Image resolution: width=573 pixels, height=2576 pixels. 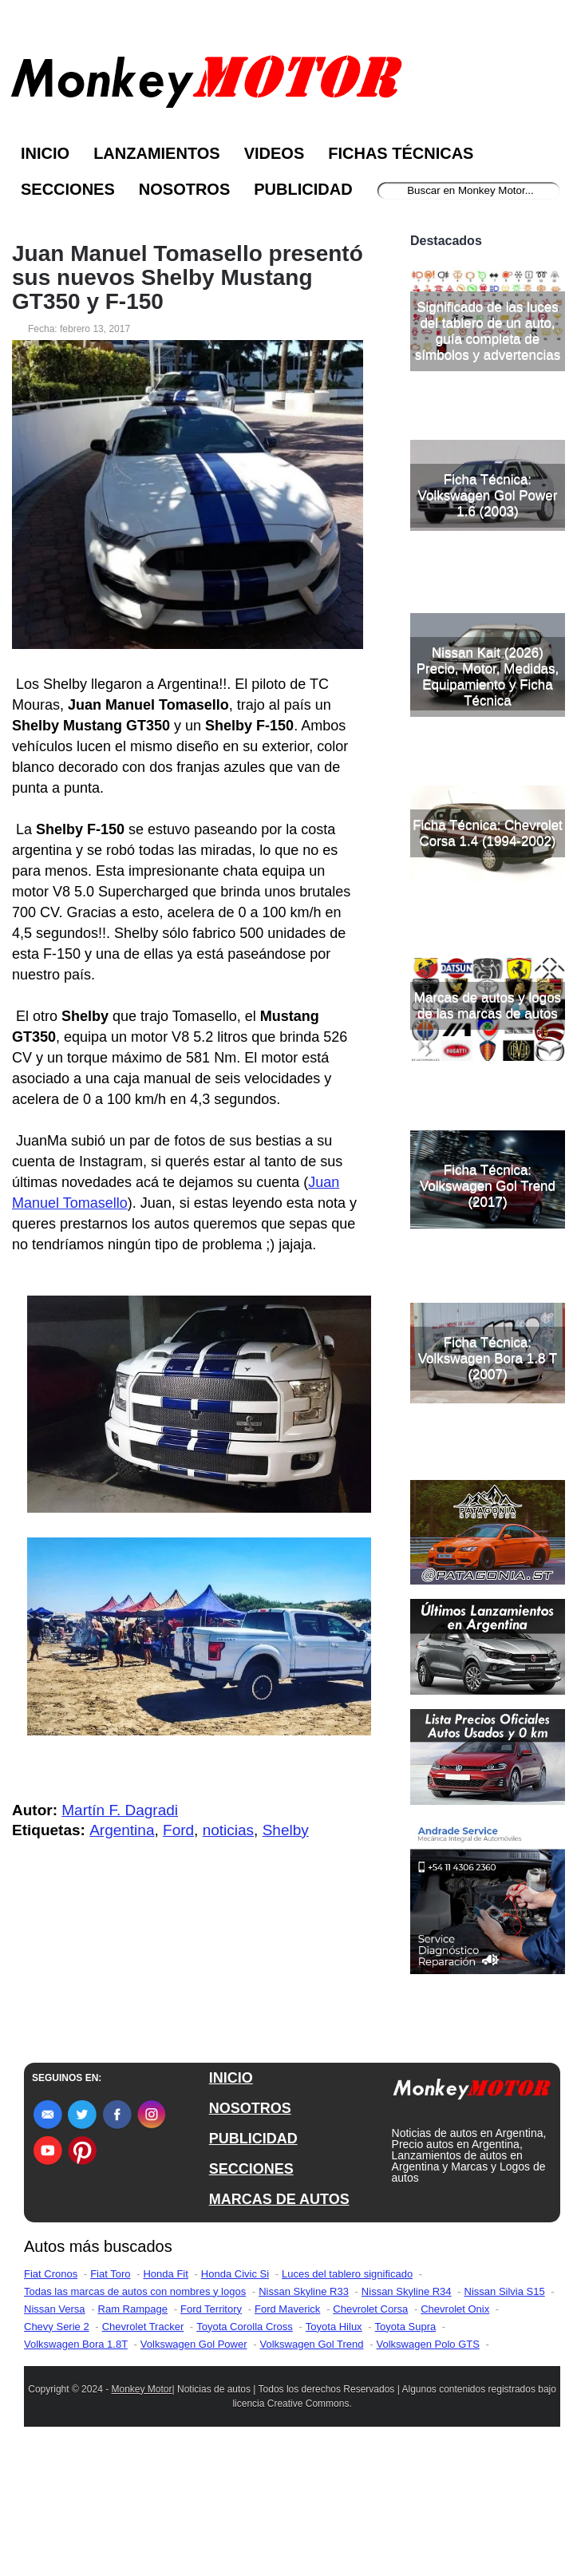 What do you see at coordinates (279, 2317) in the screenshot?
I see `MARCAS DE AUTOS` at bounding box center [279, 2317].